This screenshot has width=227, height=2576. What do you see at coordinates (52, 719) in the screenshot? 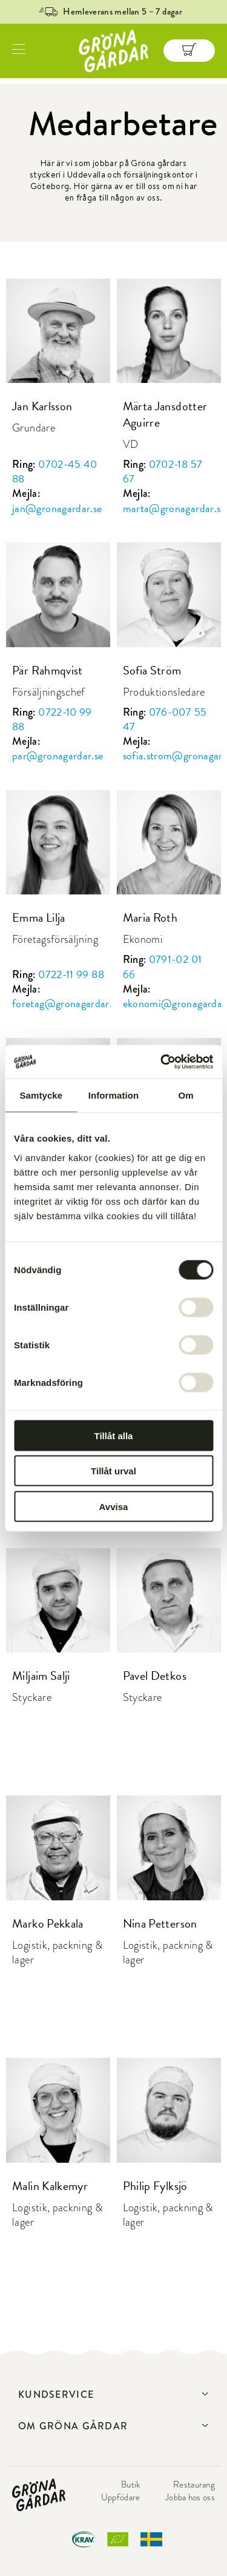
I see `0722-10 99 88` at bounding box center [52, 719].